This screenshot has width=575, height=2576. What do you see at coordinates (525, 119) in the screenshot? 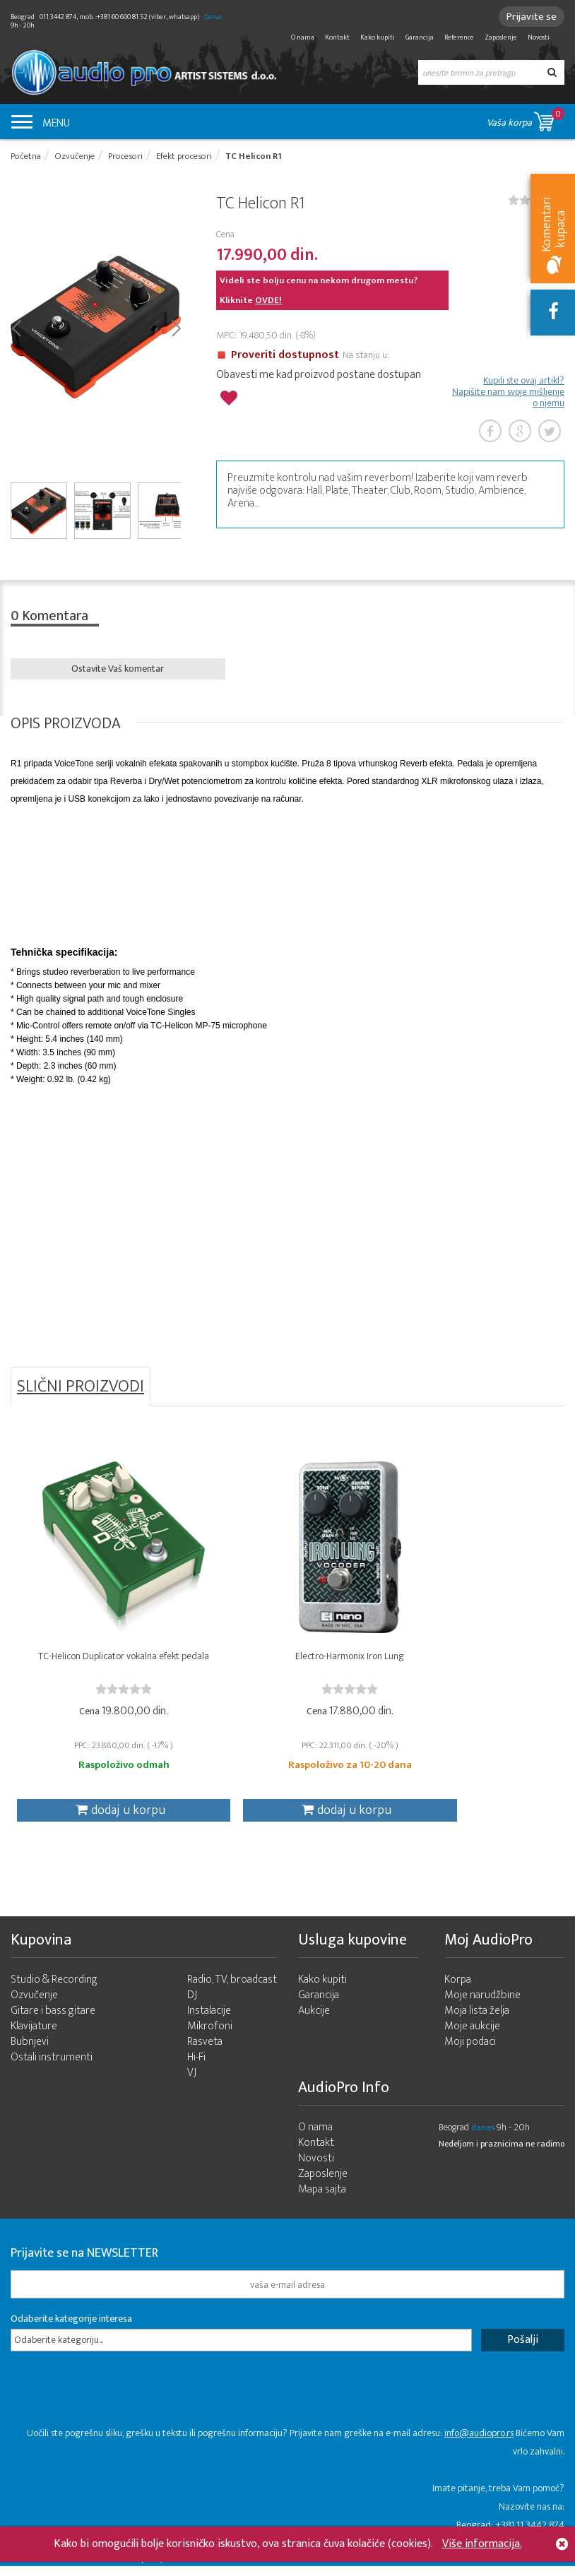
I see `Vaša korpa` at bounding box center [525, 119].